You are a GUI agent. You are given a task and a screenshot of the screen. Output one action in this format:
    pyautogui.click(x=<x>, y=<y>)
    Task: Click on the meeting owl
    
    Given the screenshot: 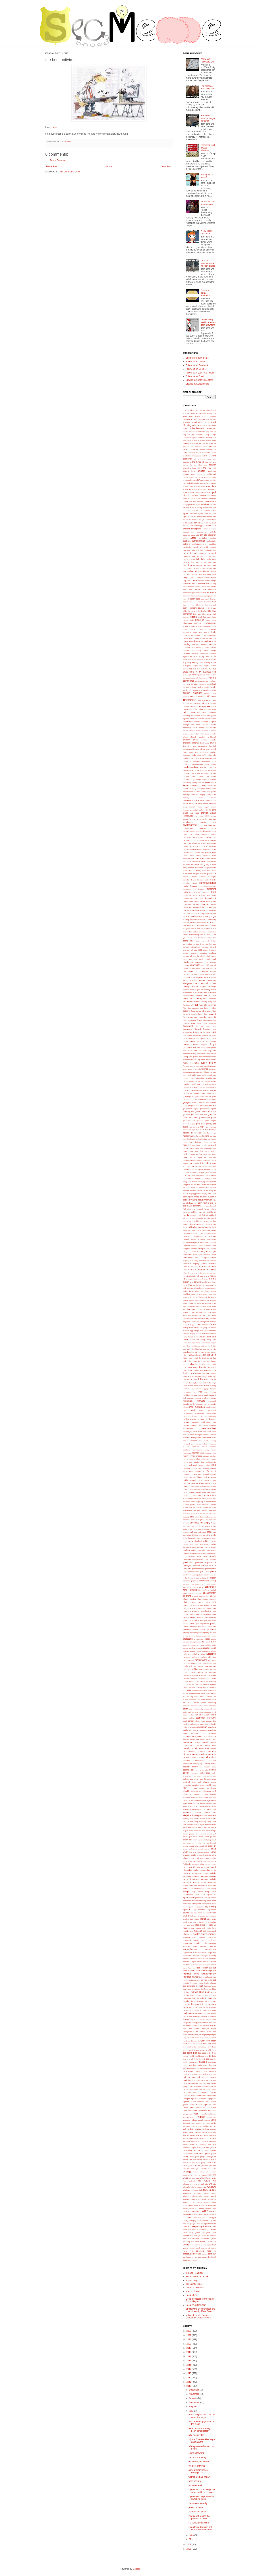 What is the action you would take?
    pyautogui.click(x=196, y=1425)
    